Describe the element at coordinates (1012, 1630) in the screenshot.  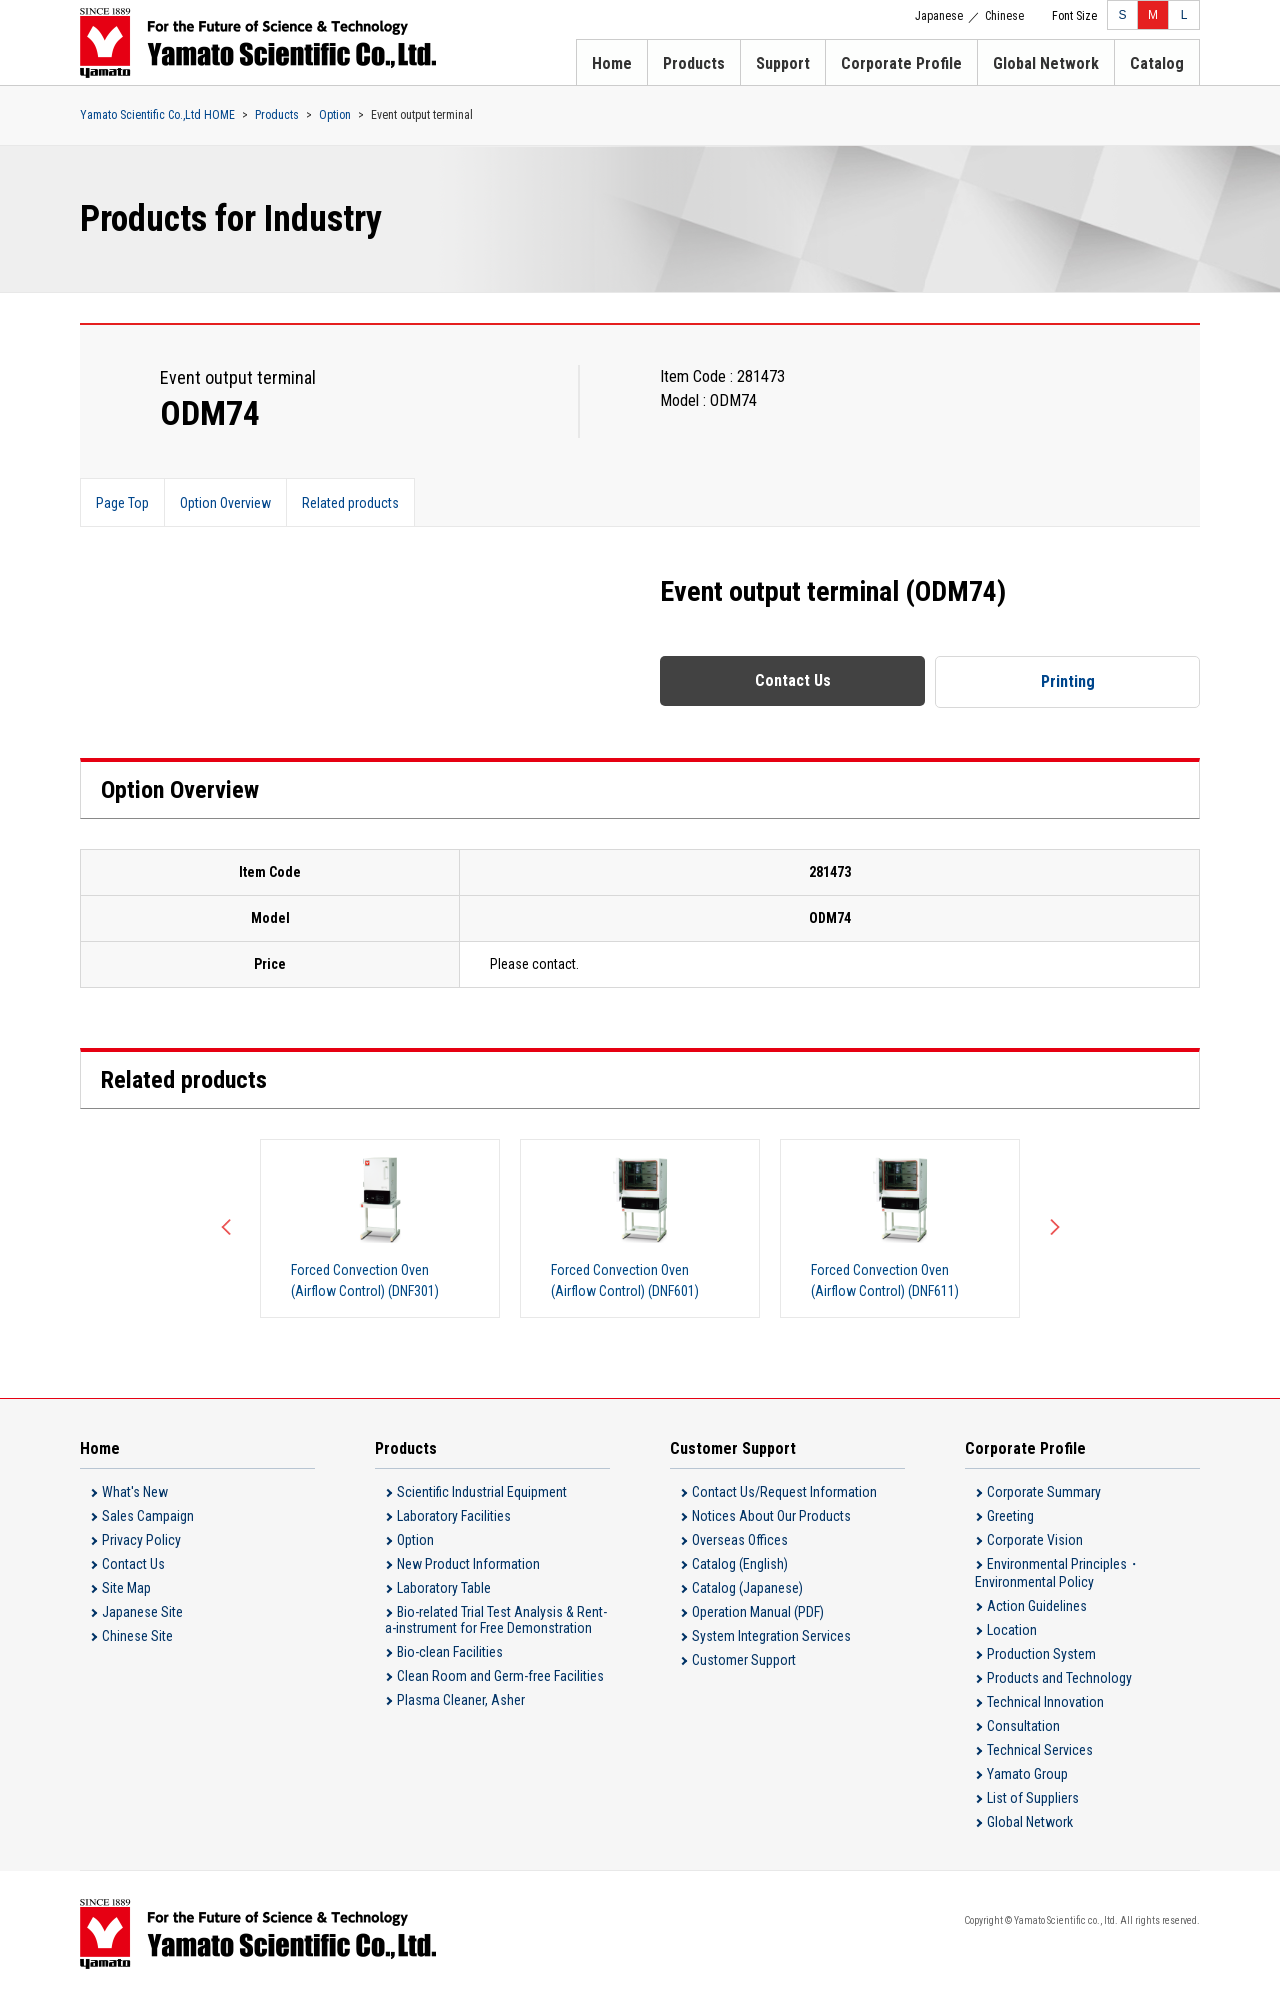
I see `Location` at that location.